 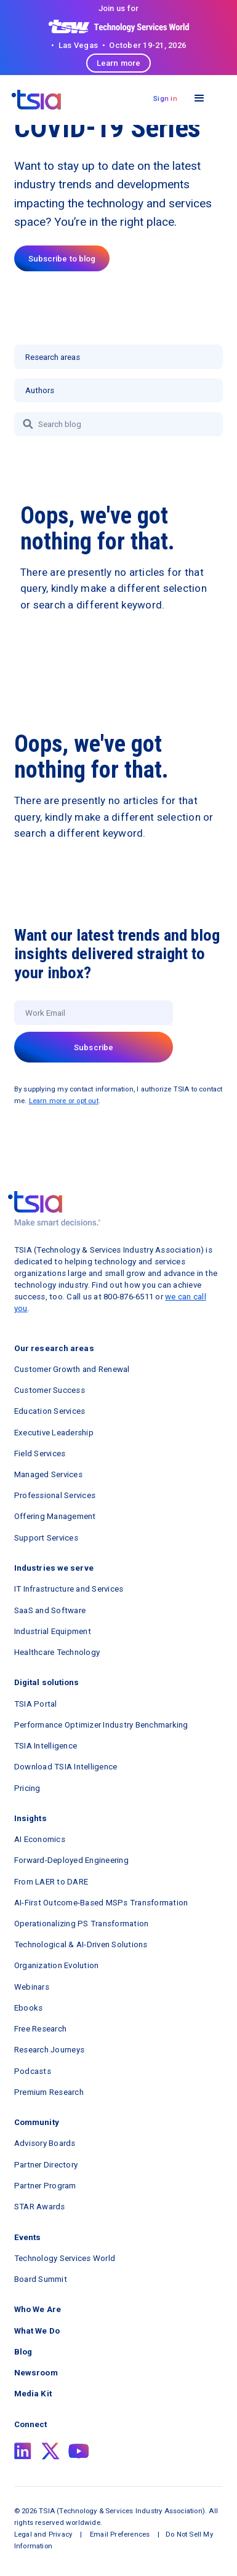 I want to click on Organization Evolution, so click(x=56, y=1965).